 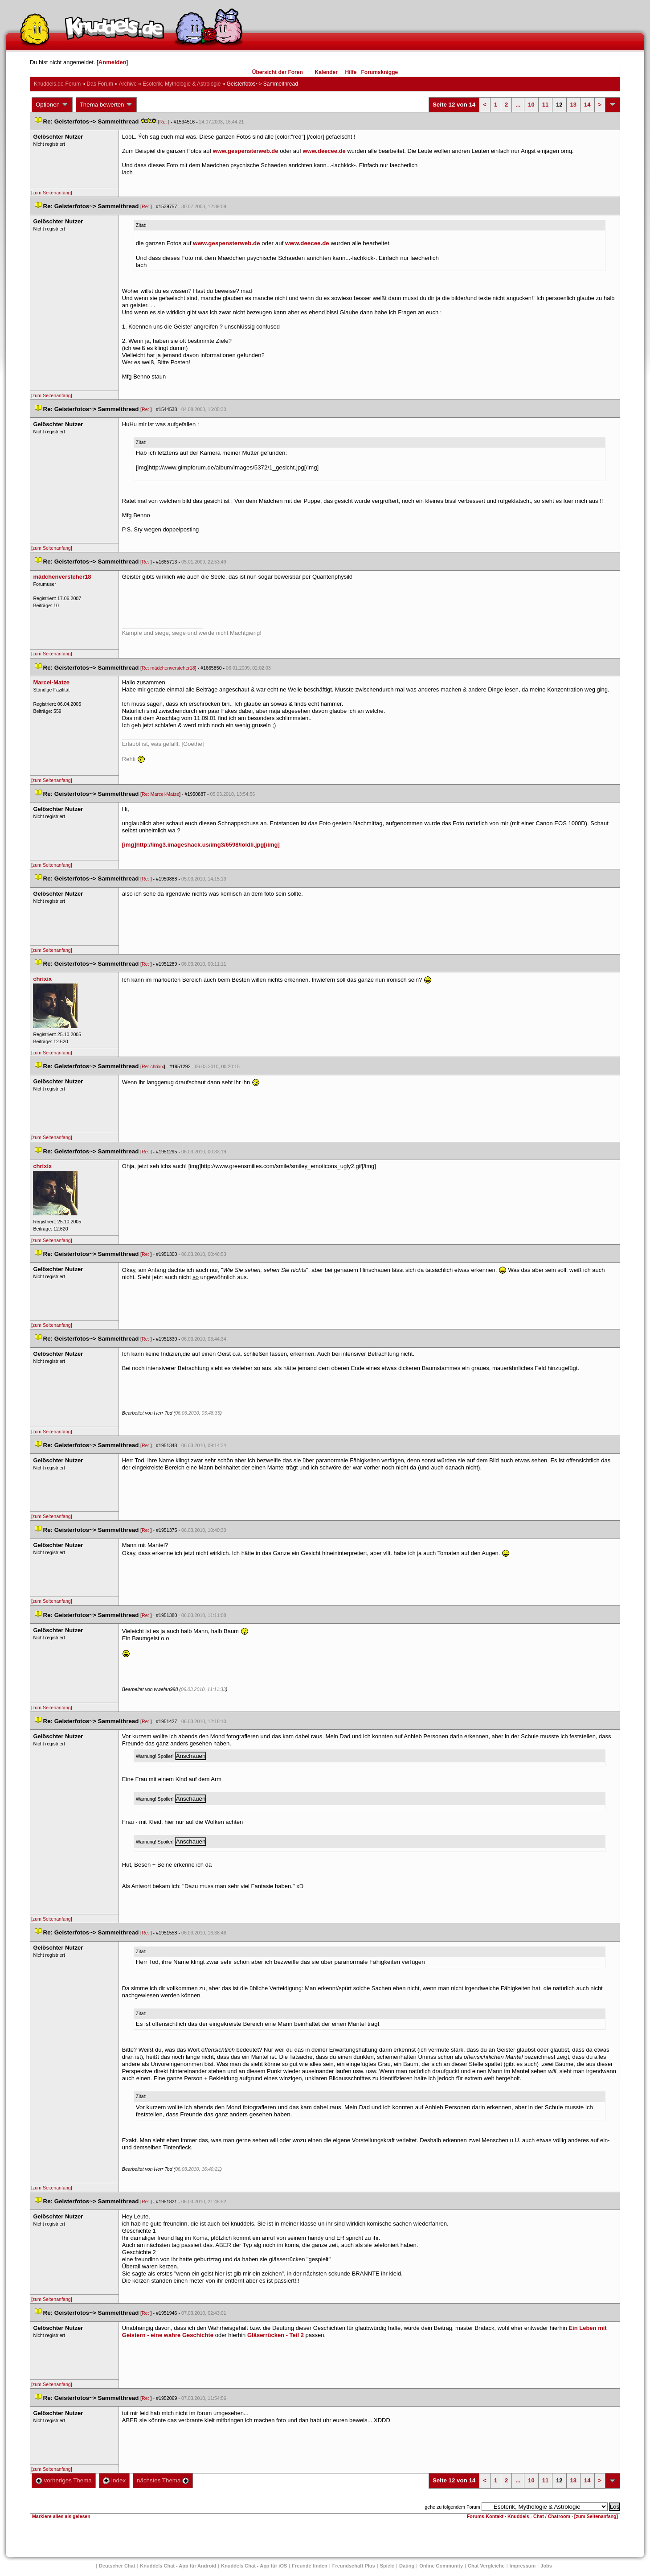 What do you see at coordinates (353, 2565) in the screenshot?
I see `Freundschaft Plu` at bounding box center [353, 2565].